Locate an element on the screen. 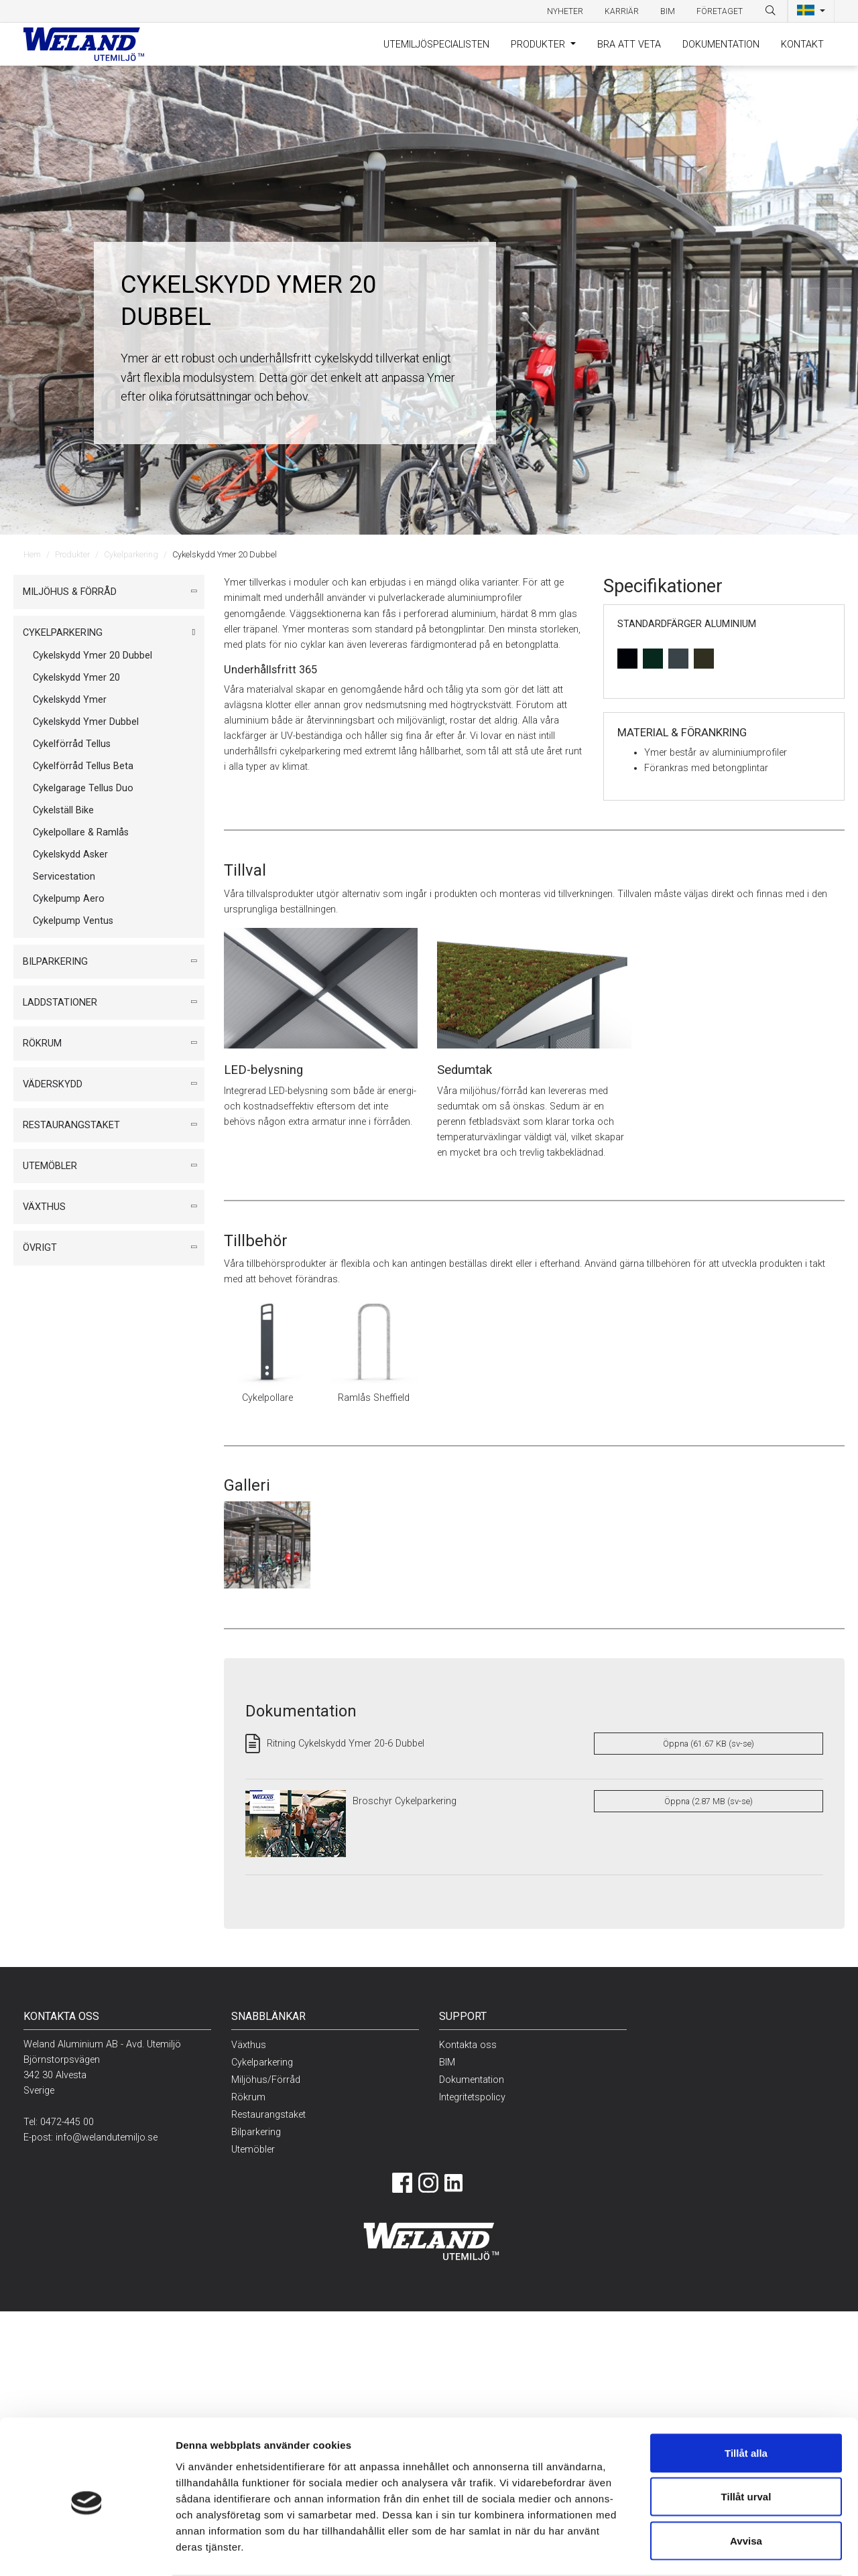 This screenshot has width=858, height=2576. Övrigt is located at coordinates (40, 1247).